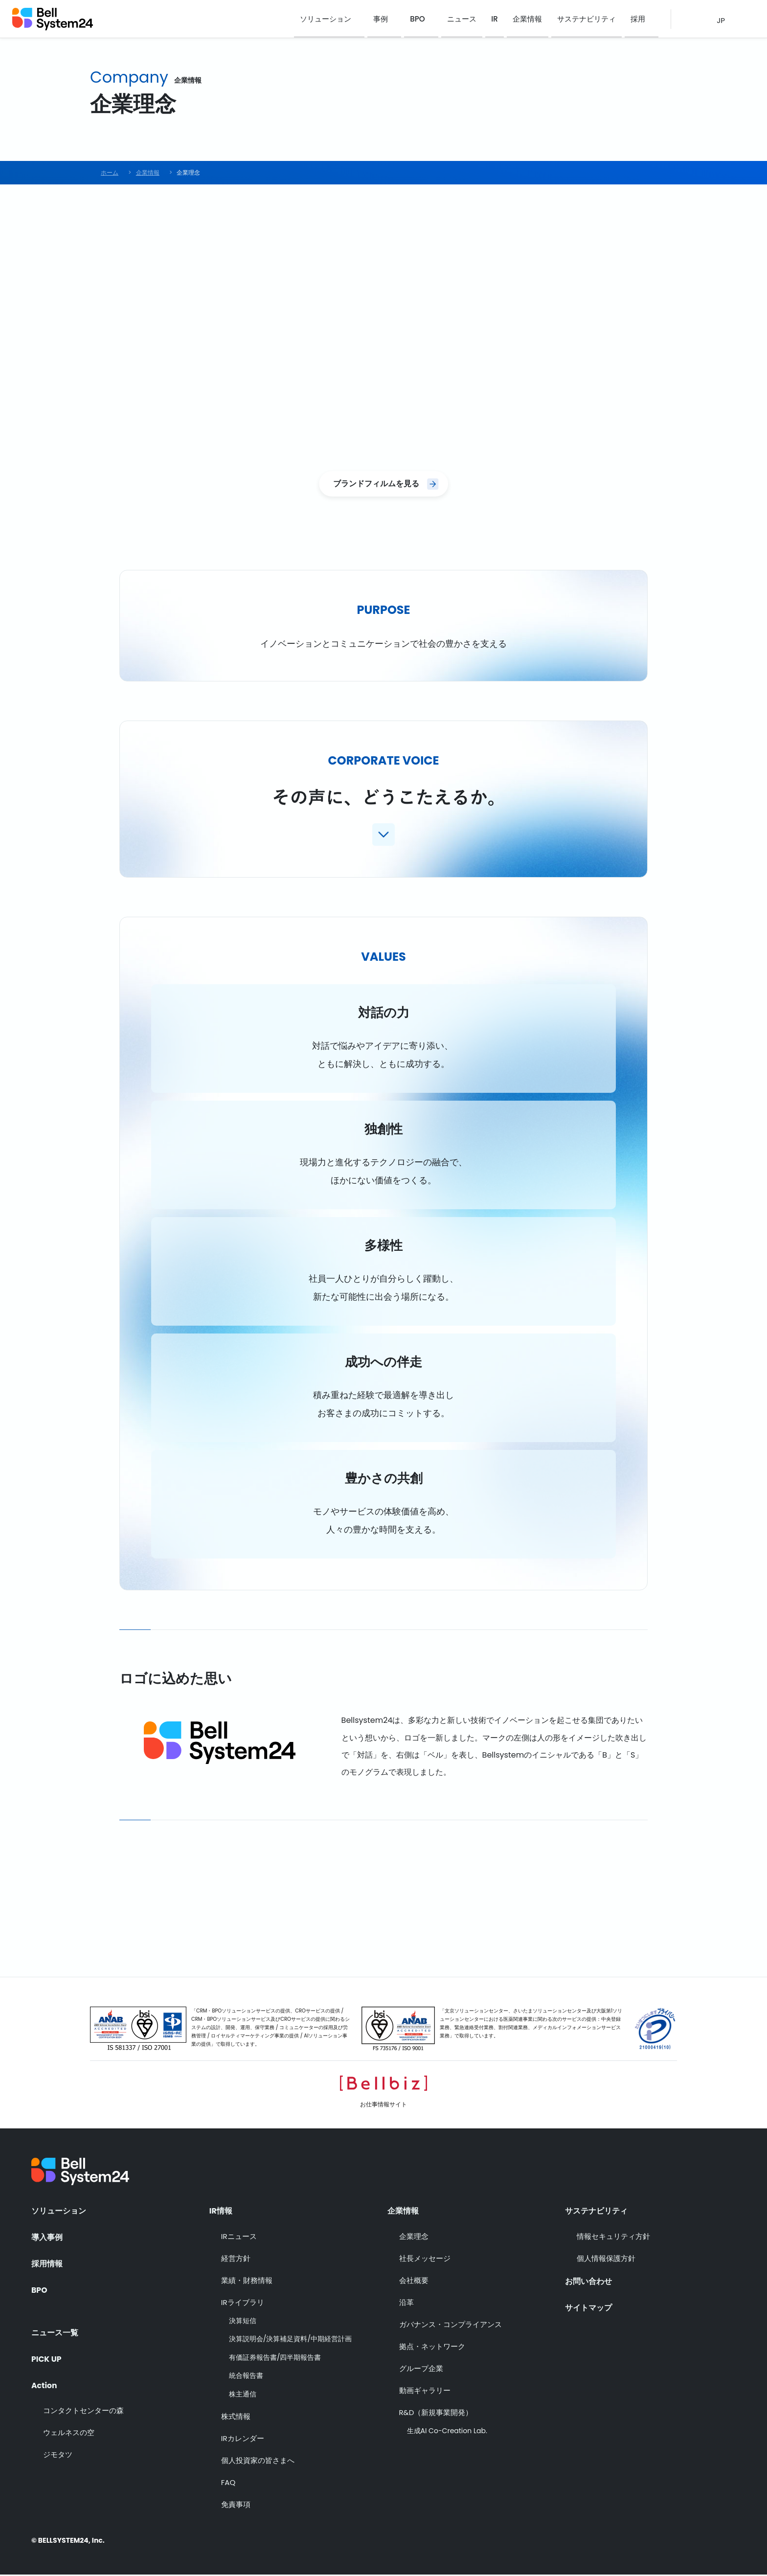 The height and width of the screenshot is (2576, 767). I want to click on BPO, so click(425, 19).